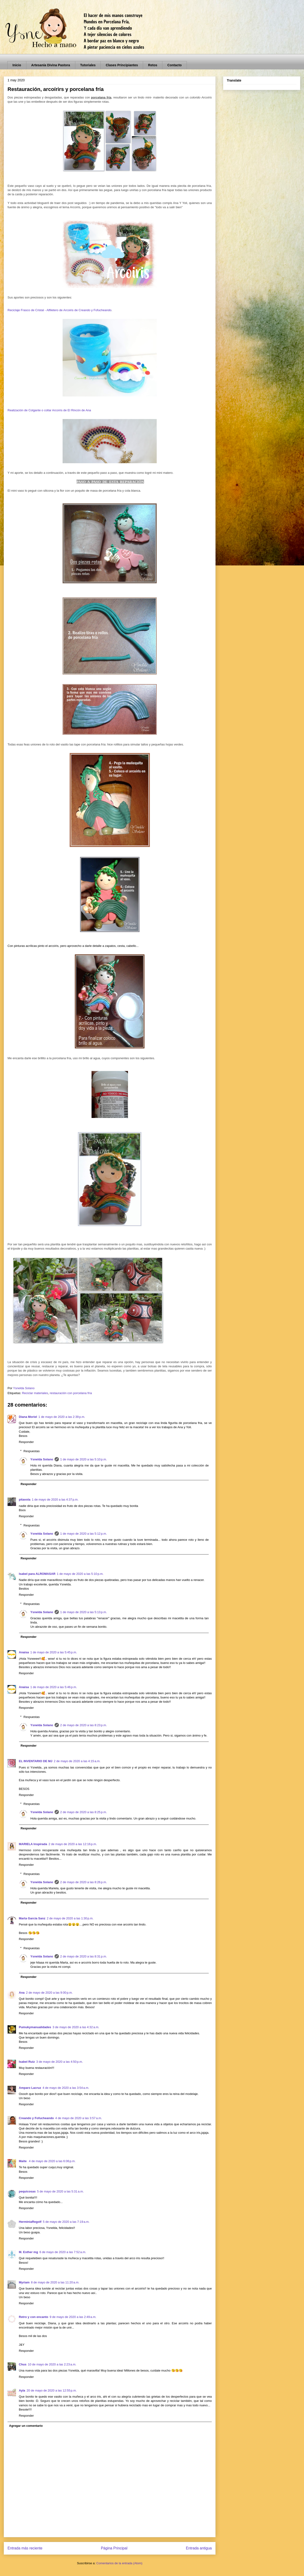 This screenshot has height=2576, width=304. I want to click on pitavola, so click(24, 1499).